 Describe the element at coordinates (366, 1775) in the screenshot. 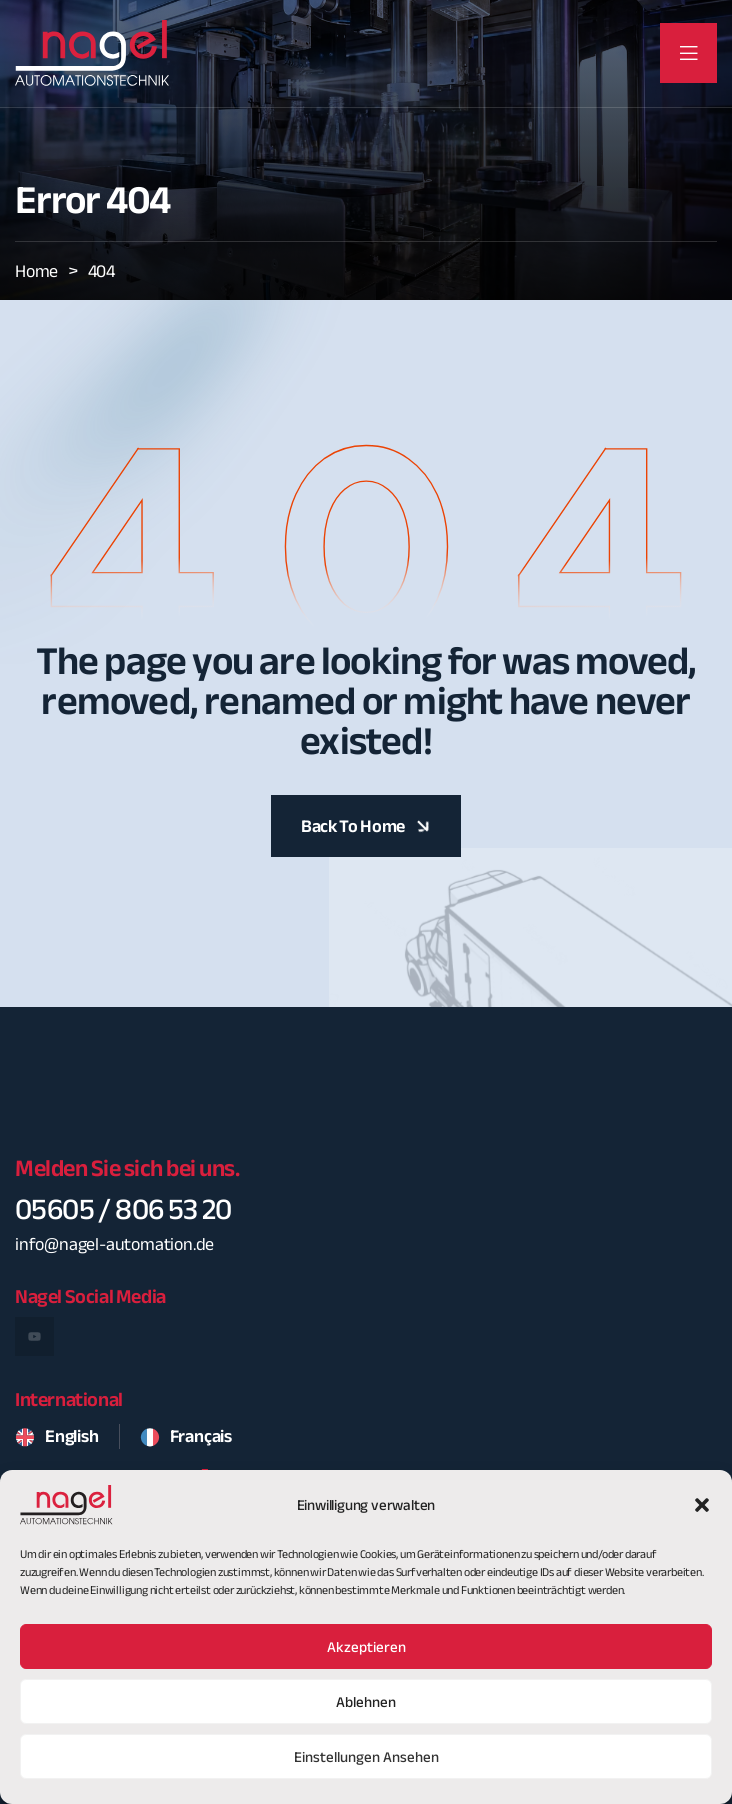

I see `Einstellungen ansehen` at that location.